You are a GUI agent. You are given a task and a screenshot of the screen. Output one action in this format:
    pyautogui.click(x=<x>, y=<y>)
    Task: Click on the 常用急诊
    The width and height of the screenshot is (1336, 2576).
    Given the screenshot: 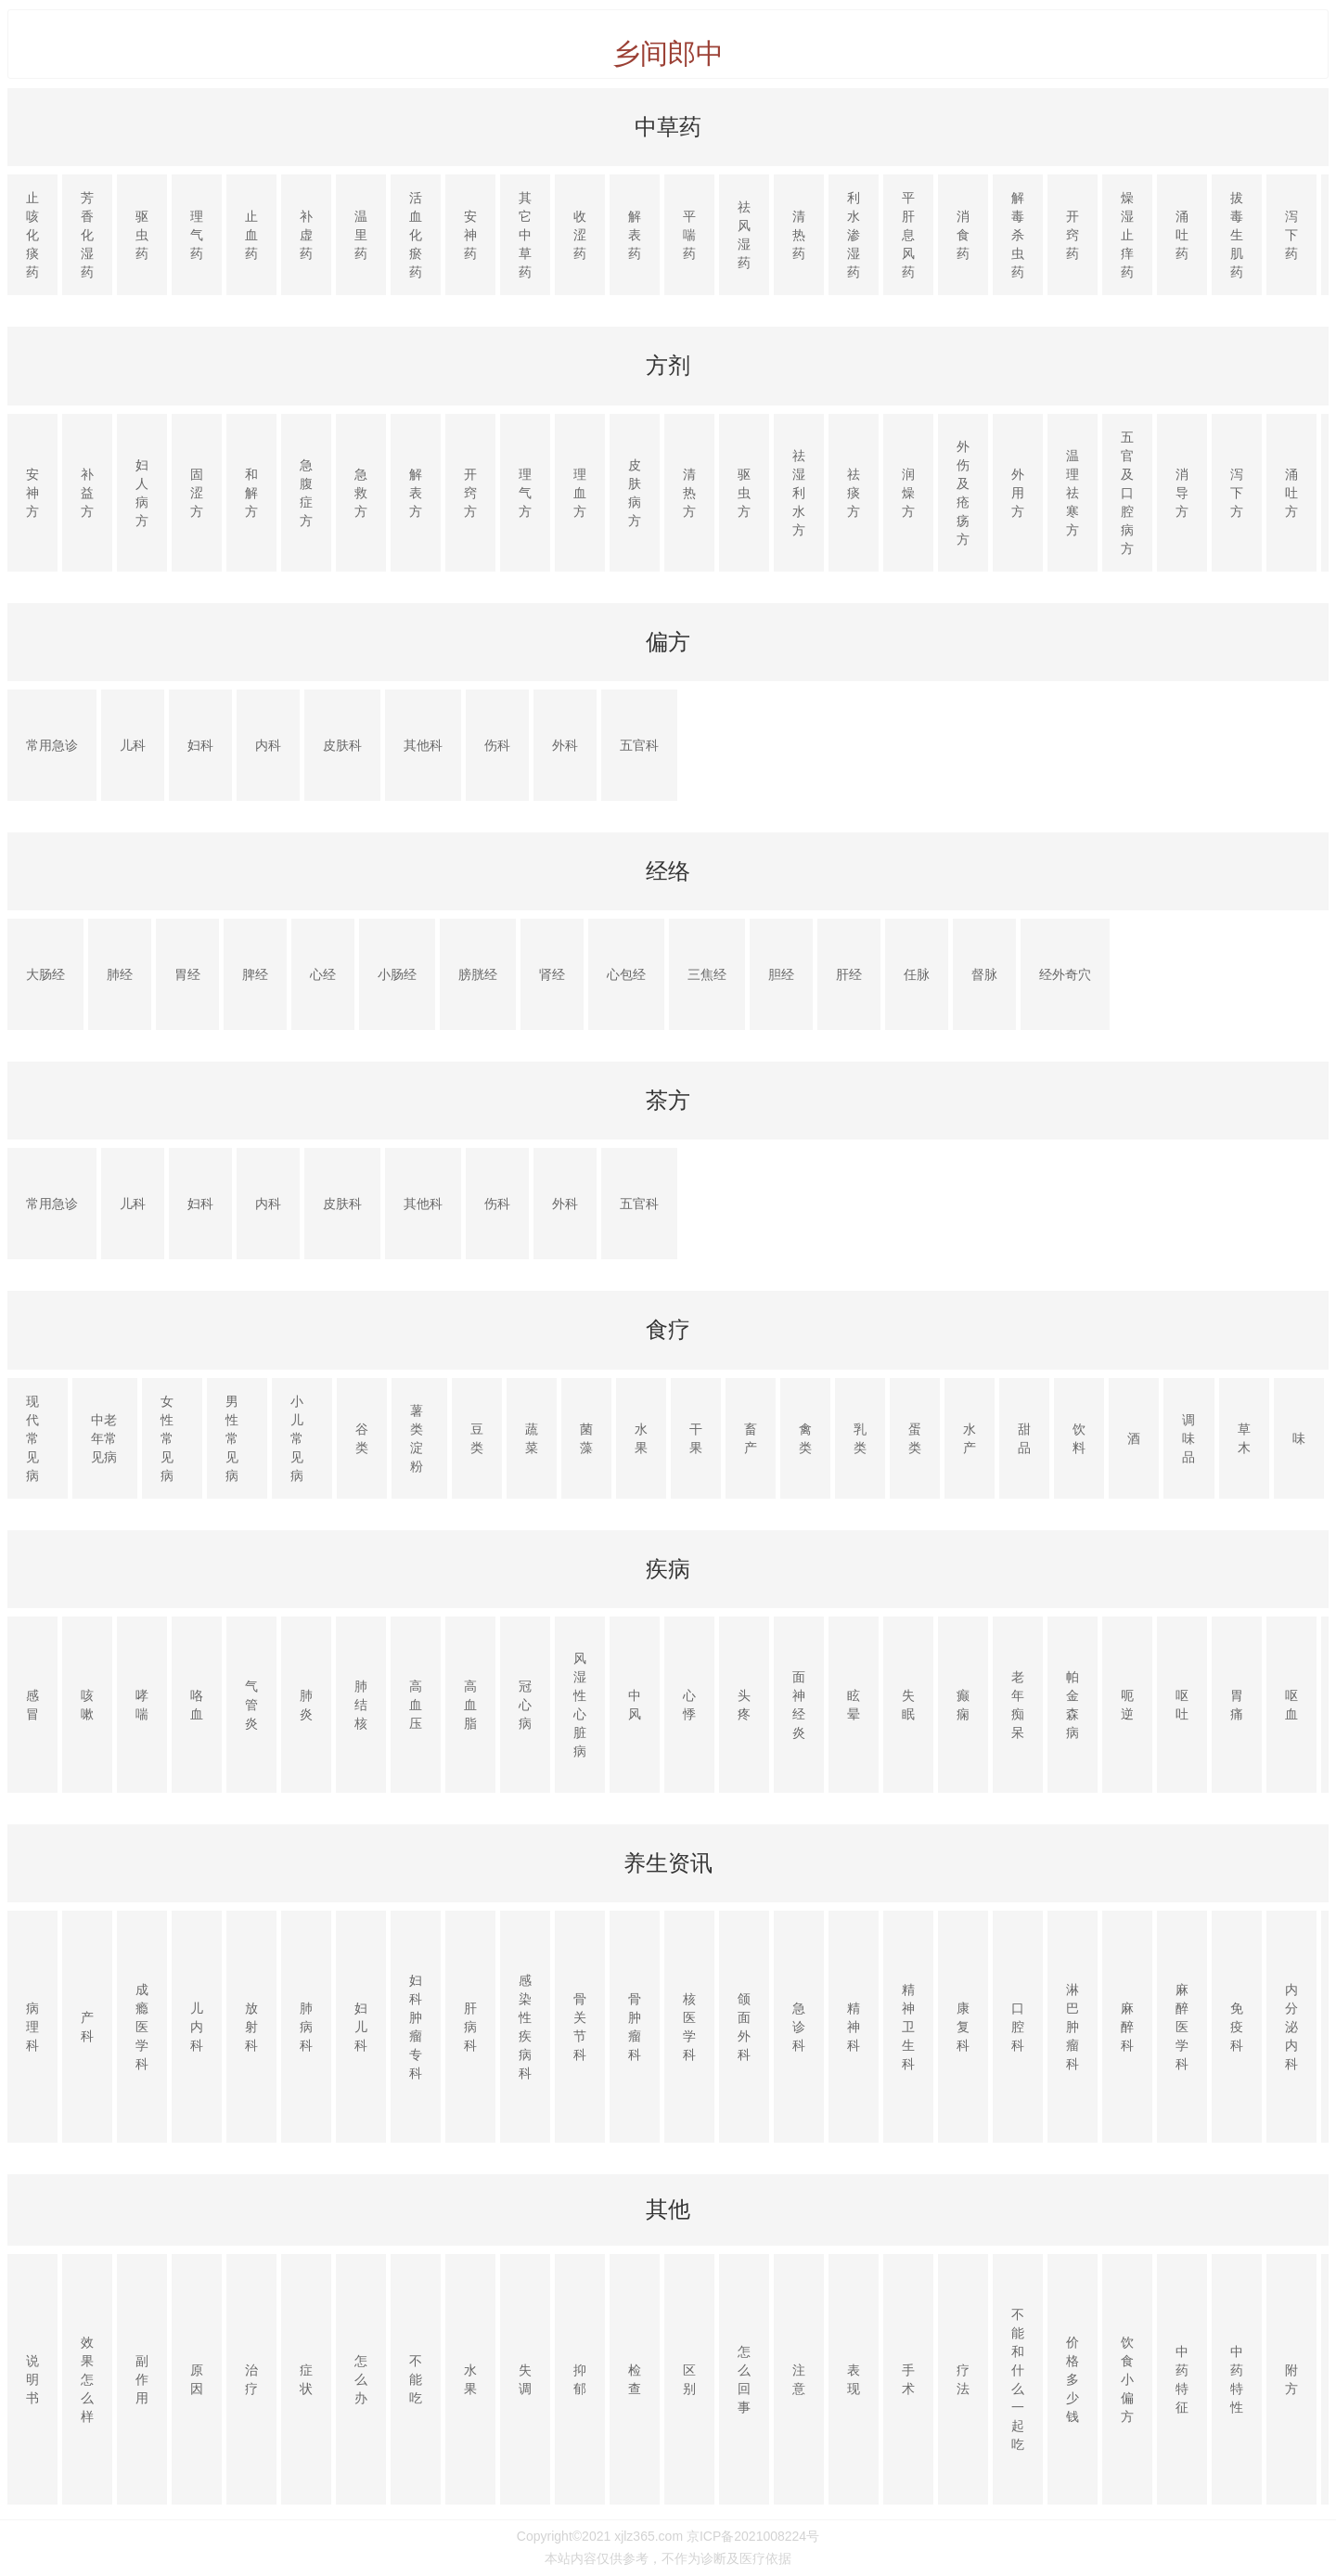 What is the action you would take?
    pyautogui.click(x=52, y=745)
    